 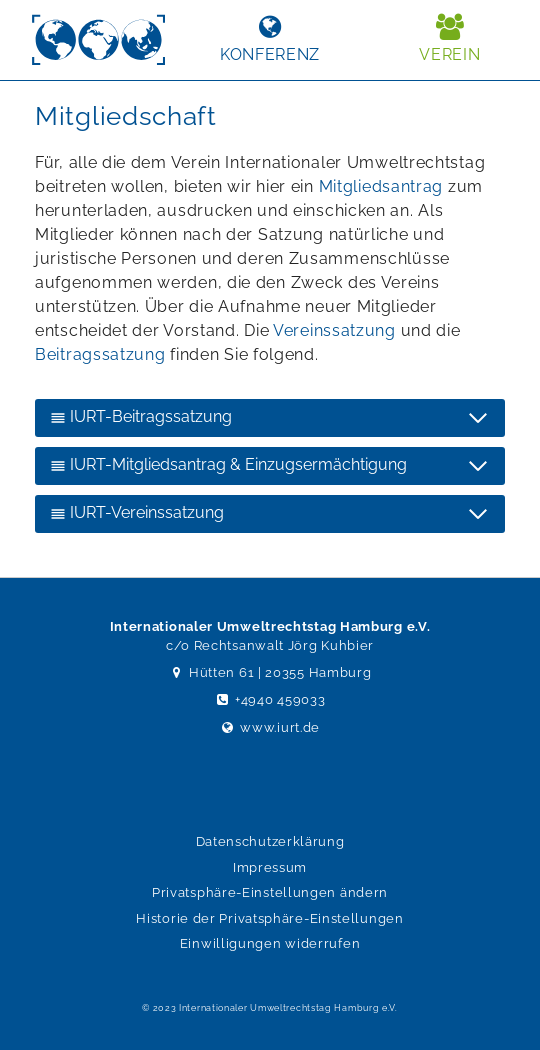 What do you see at coordinates (270, 943) in the screenshot?
I see `Einwilligungen widerrufen` at bounding box center [270, 943].